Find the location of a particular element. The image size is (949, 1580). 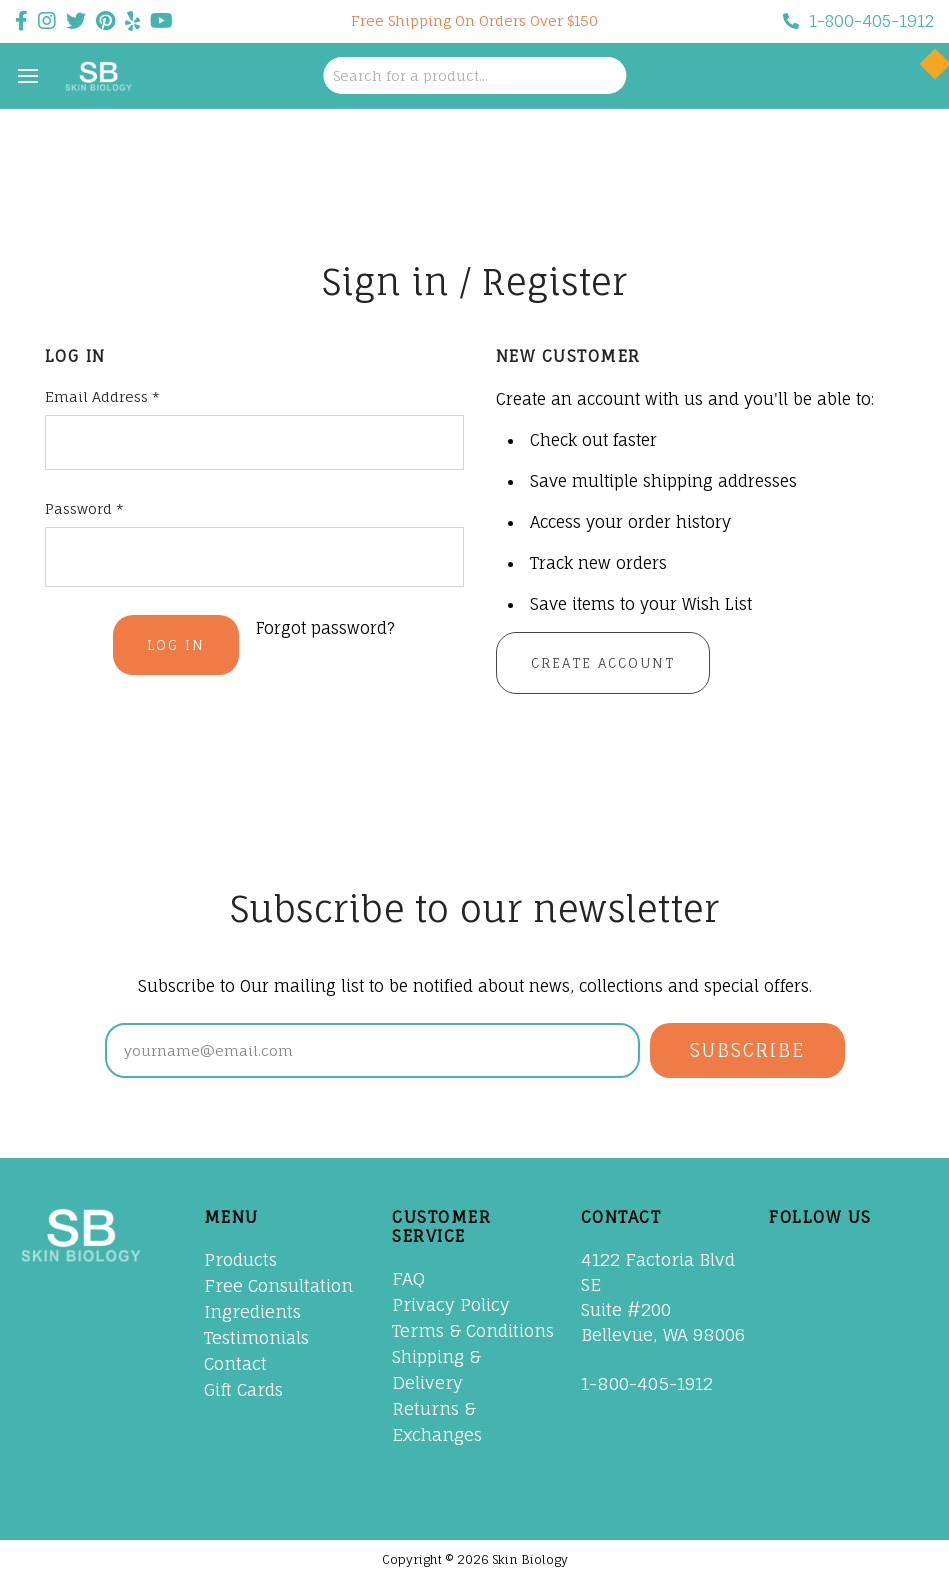

Gift Cards is located at coordinates (243, 1389).